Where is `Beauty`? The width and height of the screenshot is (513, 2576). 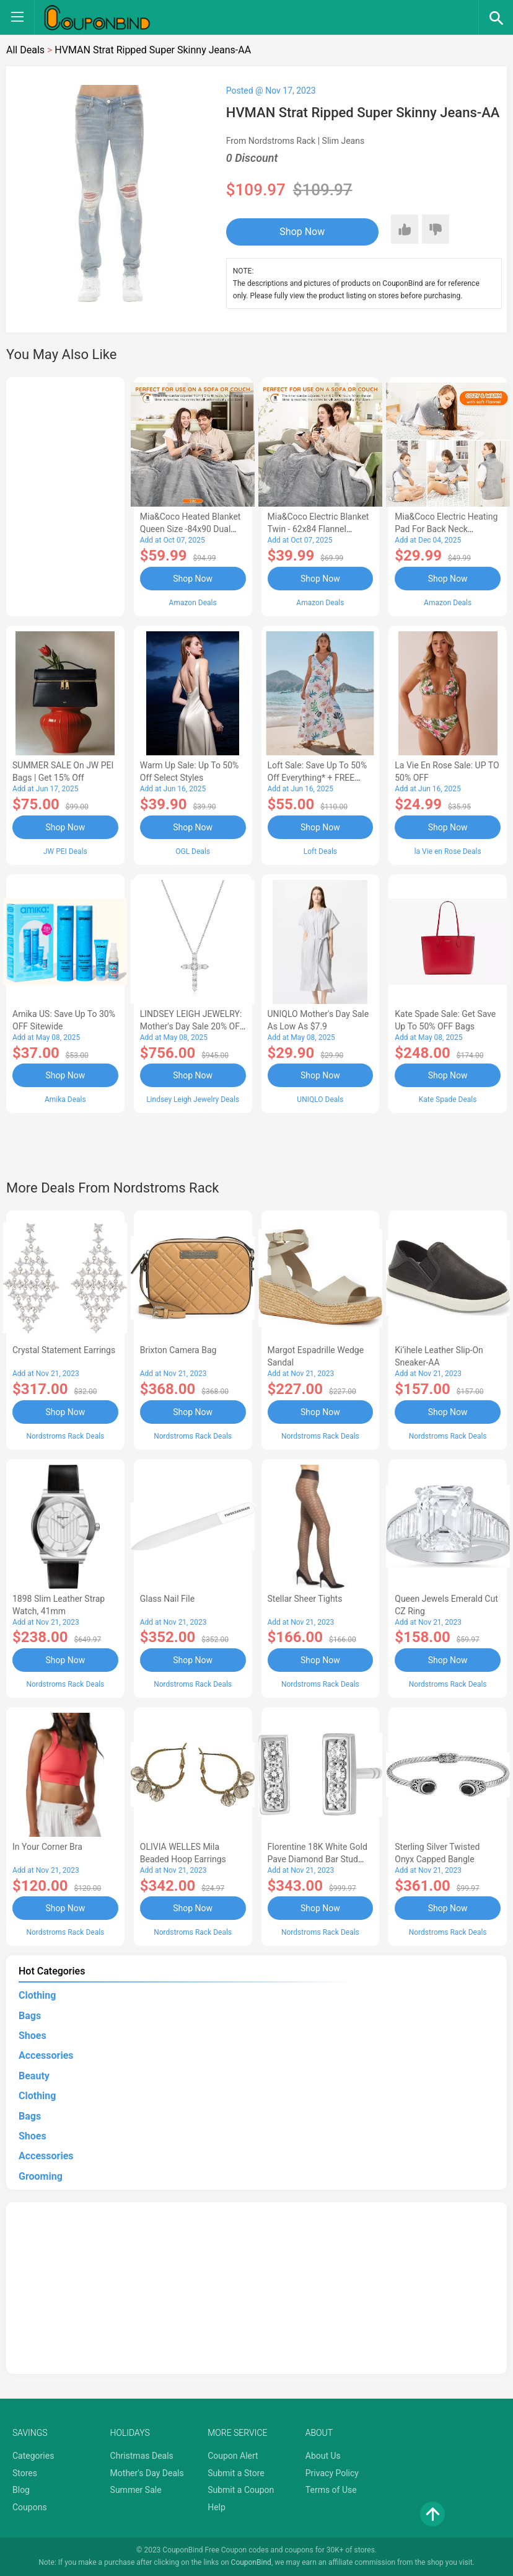
Beauty is located at coordinates (34, 2076).